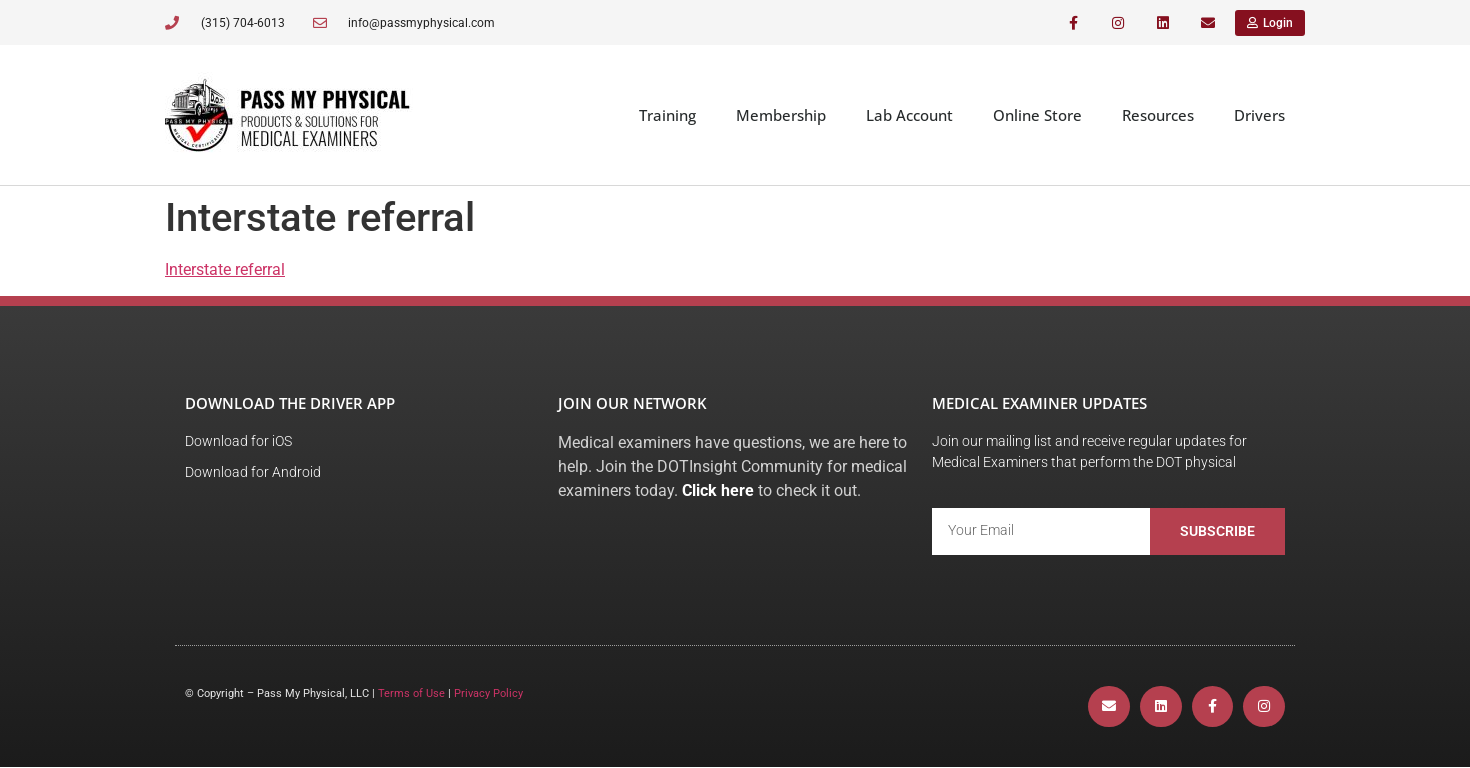 Image resolution: width=1470 pixels, height=768 pixels. What do you see at coordinates (781, 115) in the screenshot?
I see `Membership` at bounding box center [781, 115].